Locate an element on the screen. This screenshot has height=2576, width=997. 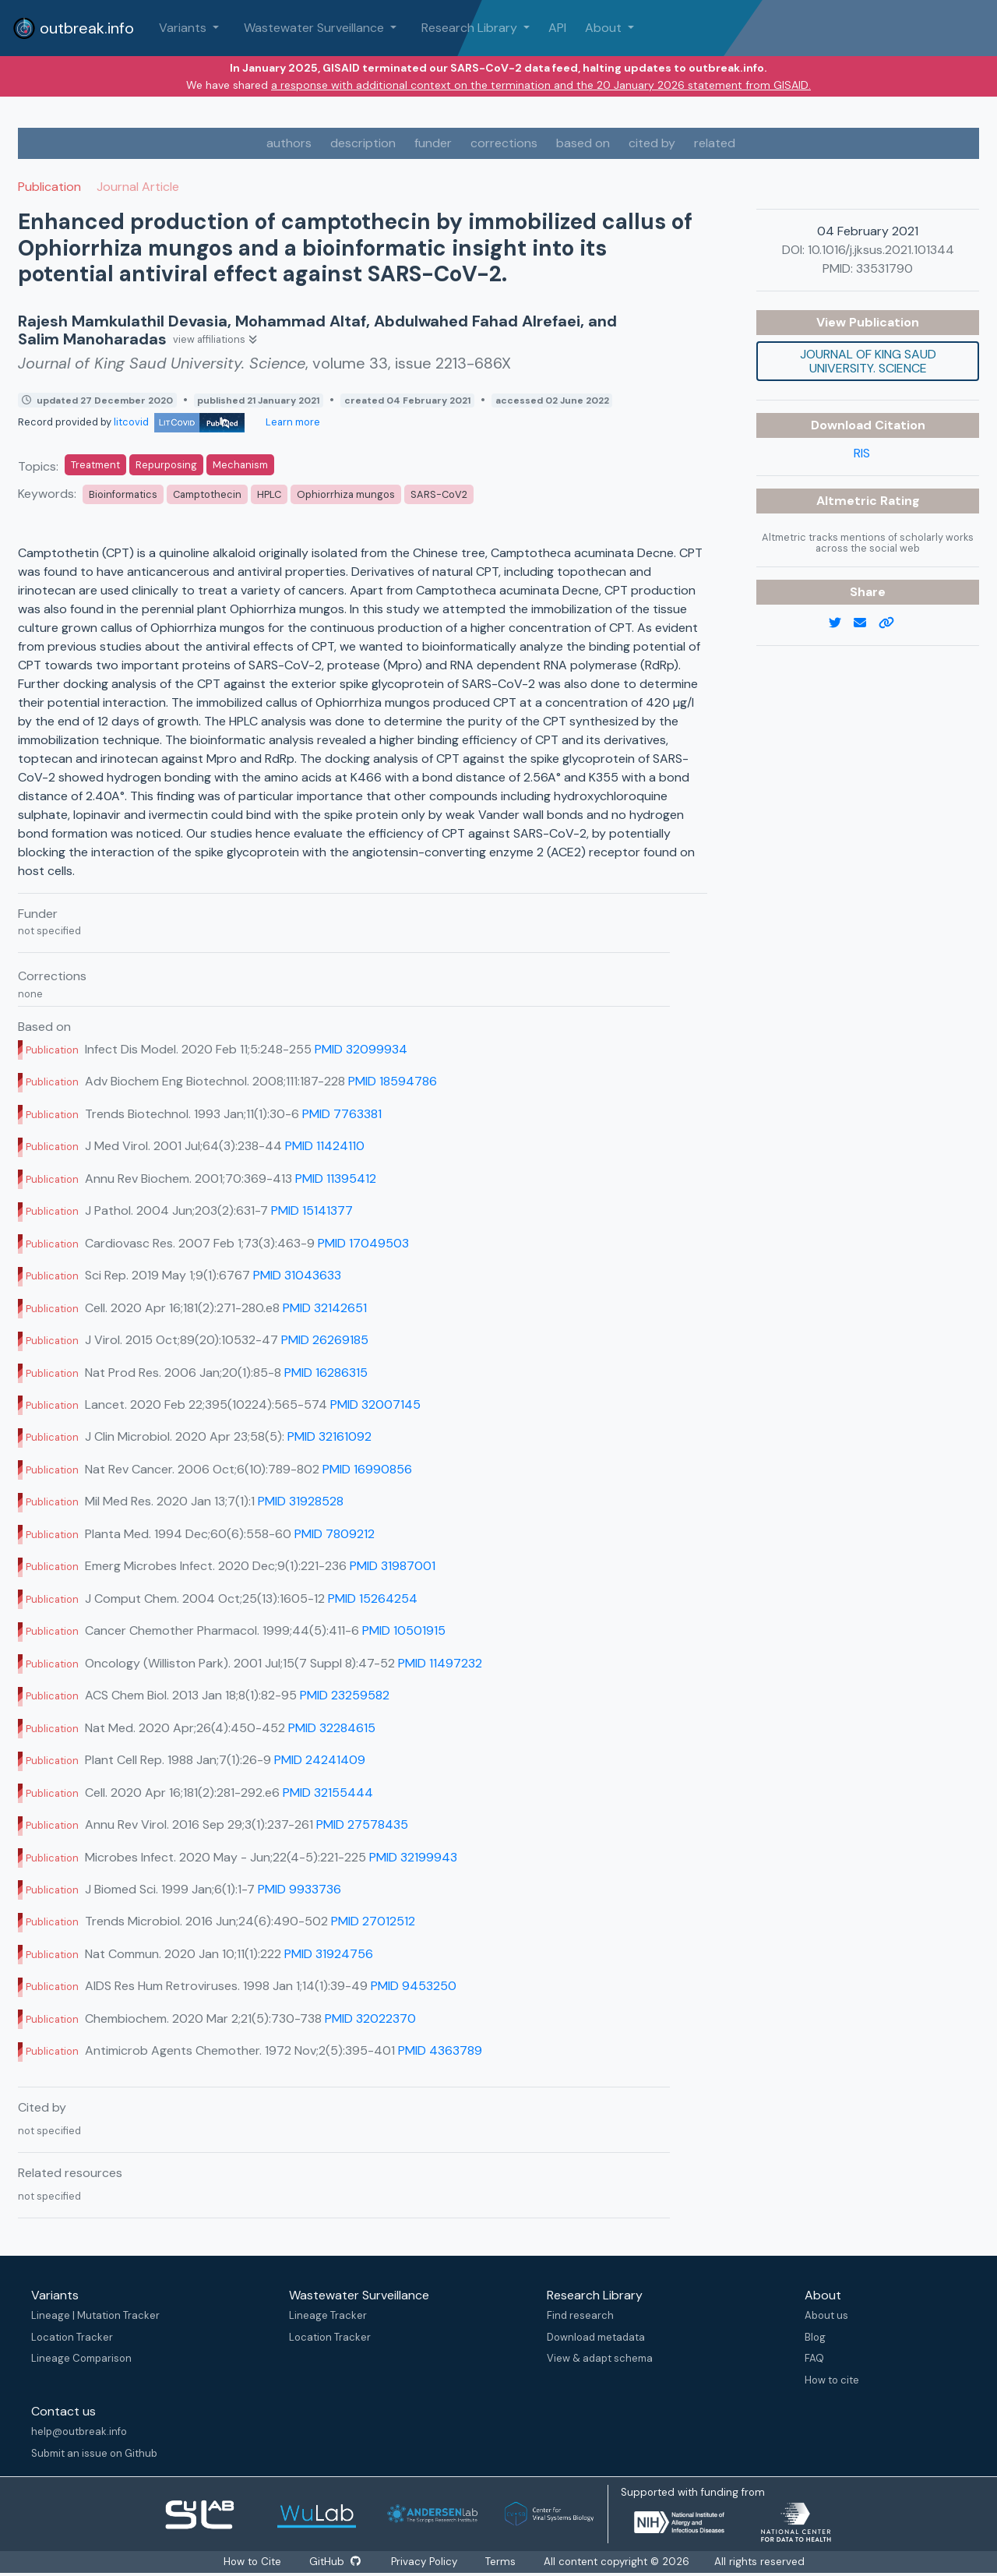
Download metadata is located at coordinates (596, 2337).